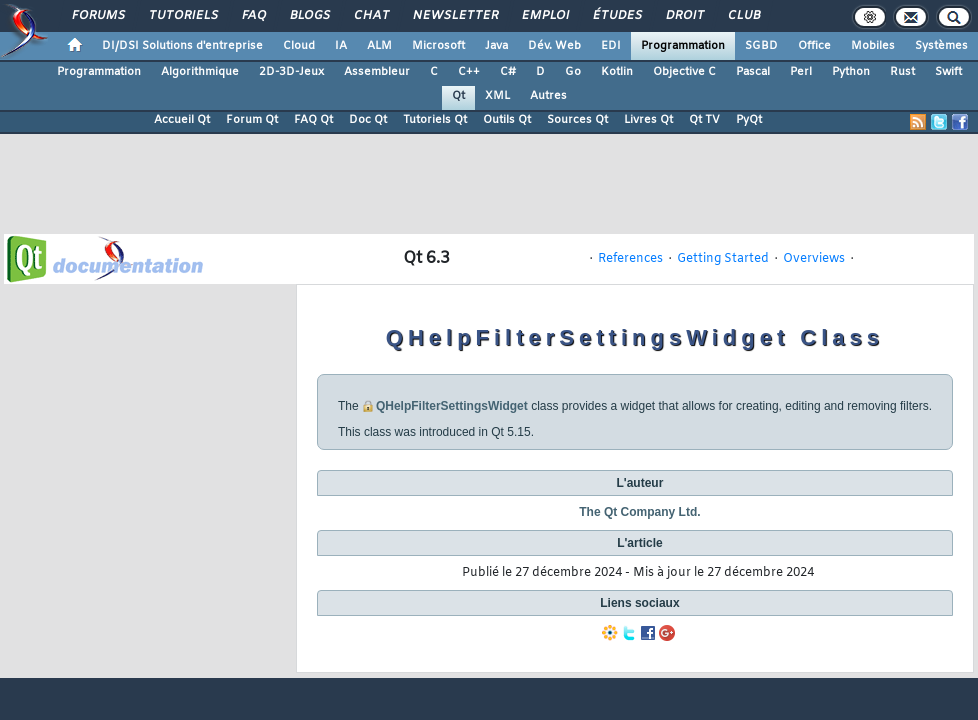 Image resolution: width=978 pixels, height=720 pixels. What do you see at coordinates (743, 16) in the screenshot?
I see `Club` at bounding box center [743, 16].